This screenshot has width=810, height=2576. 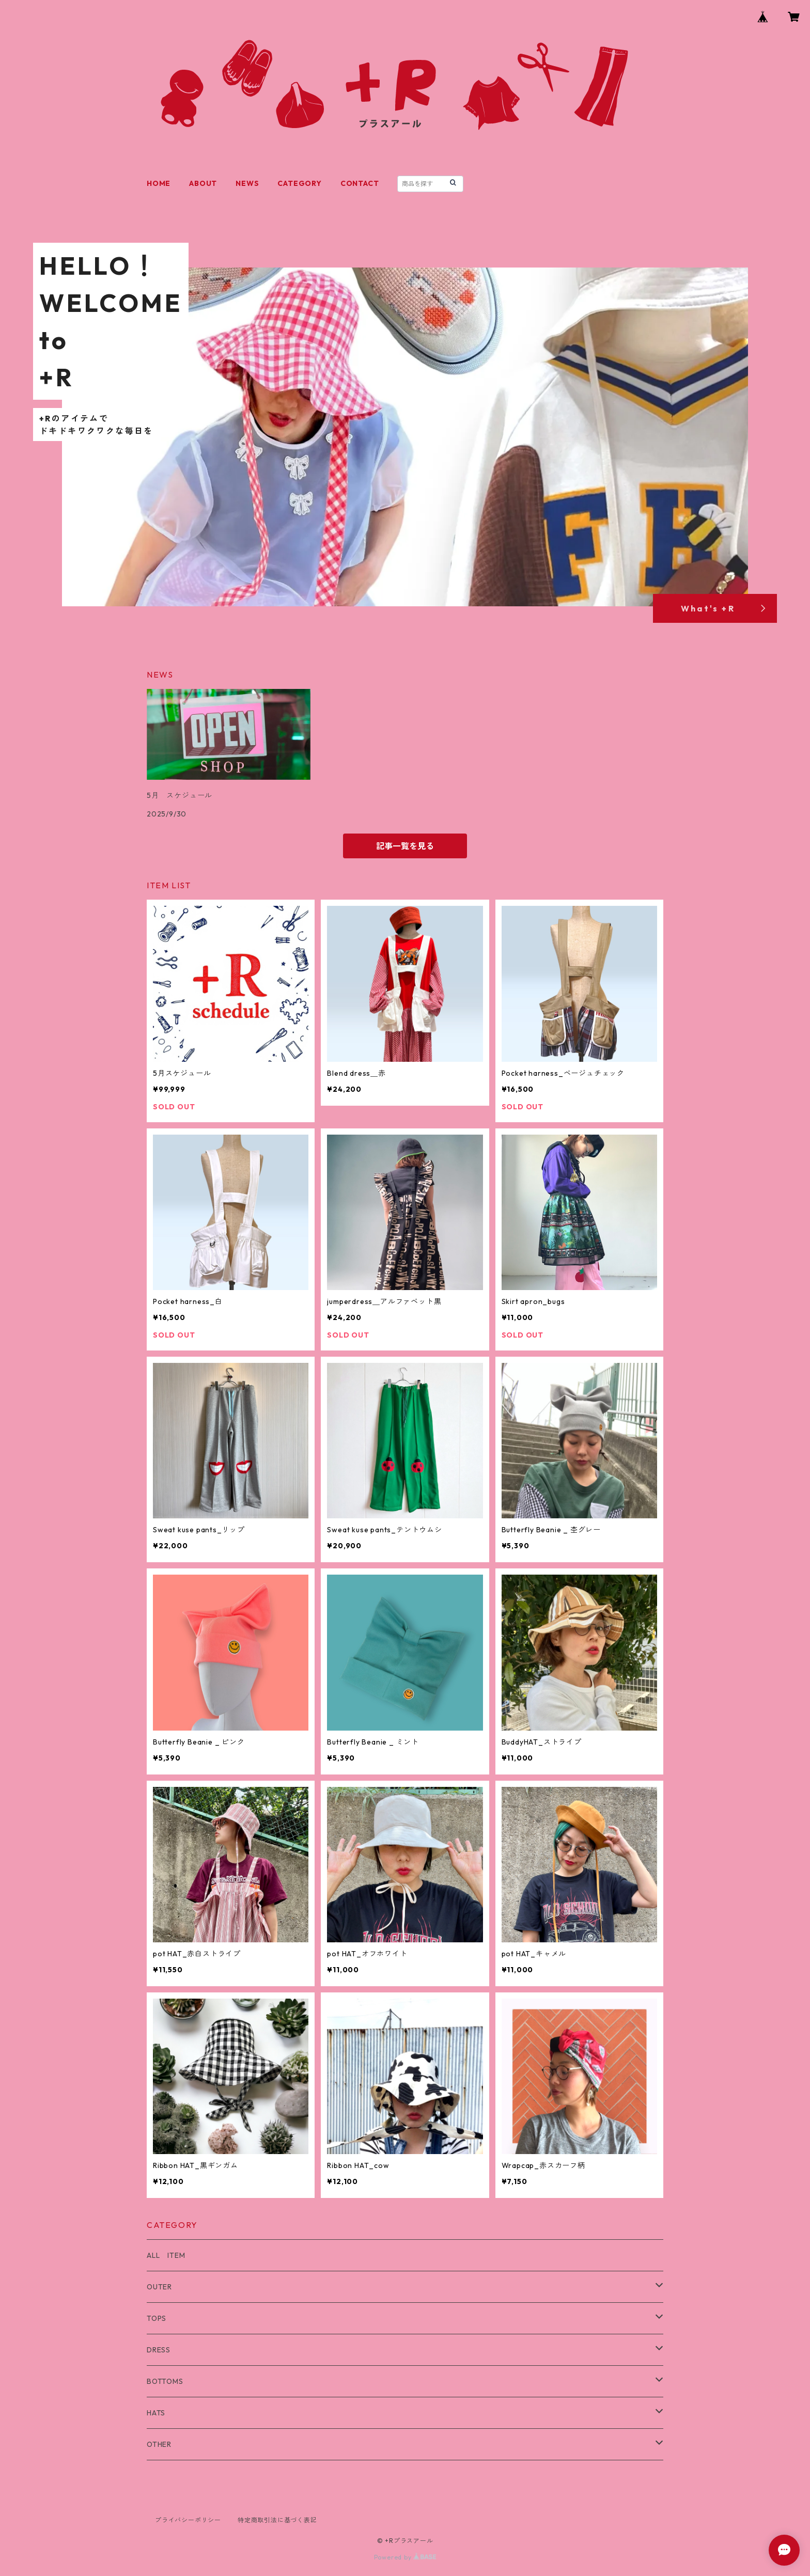 What do you see at coordinates (159, 2444) in the screenshot?
I see `OTHER` at bounding box center [159, 2444].